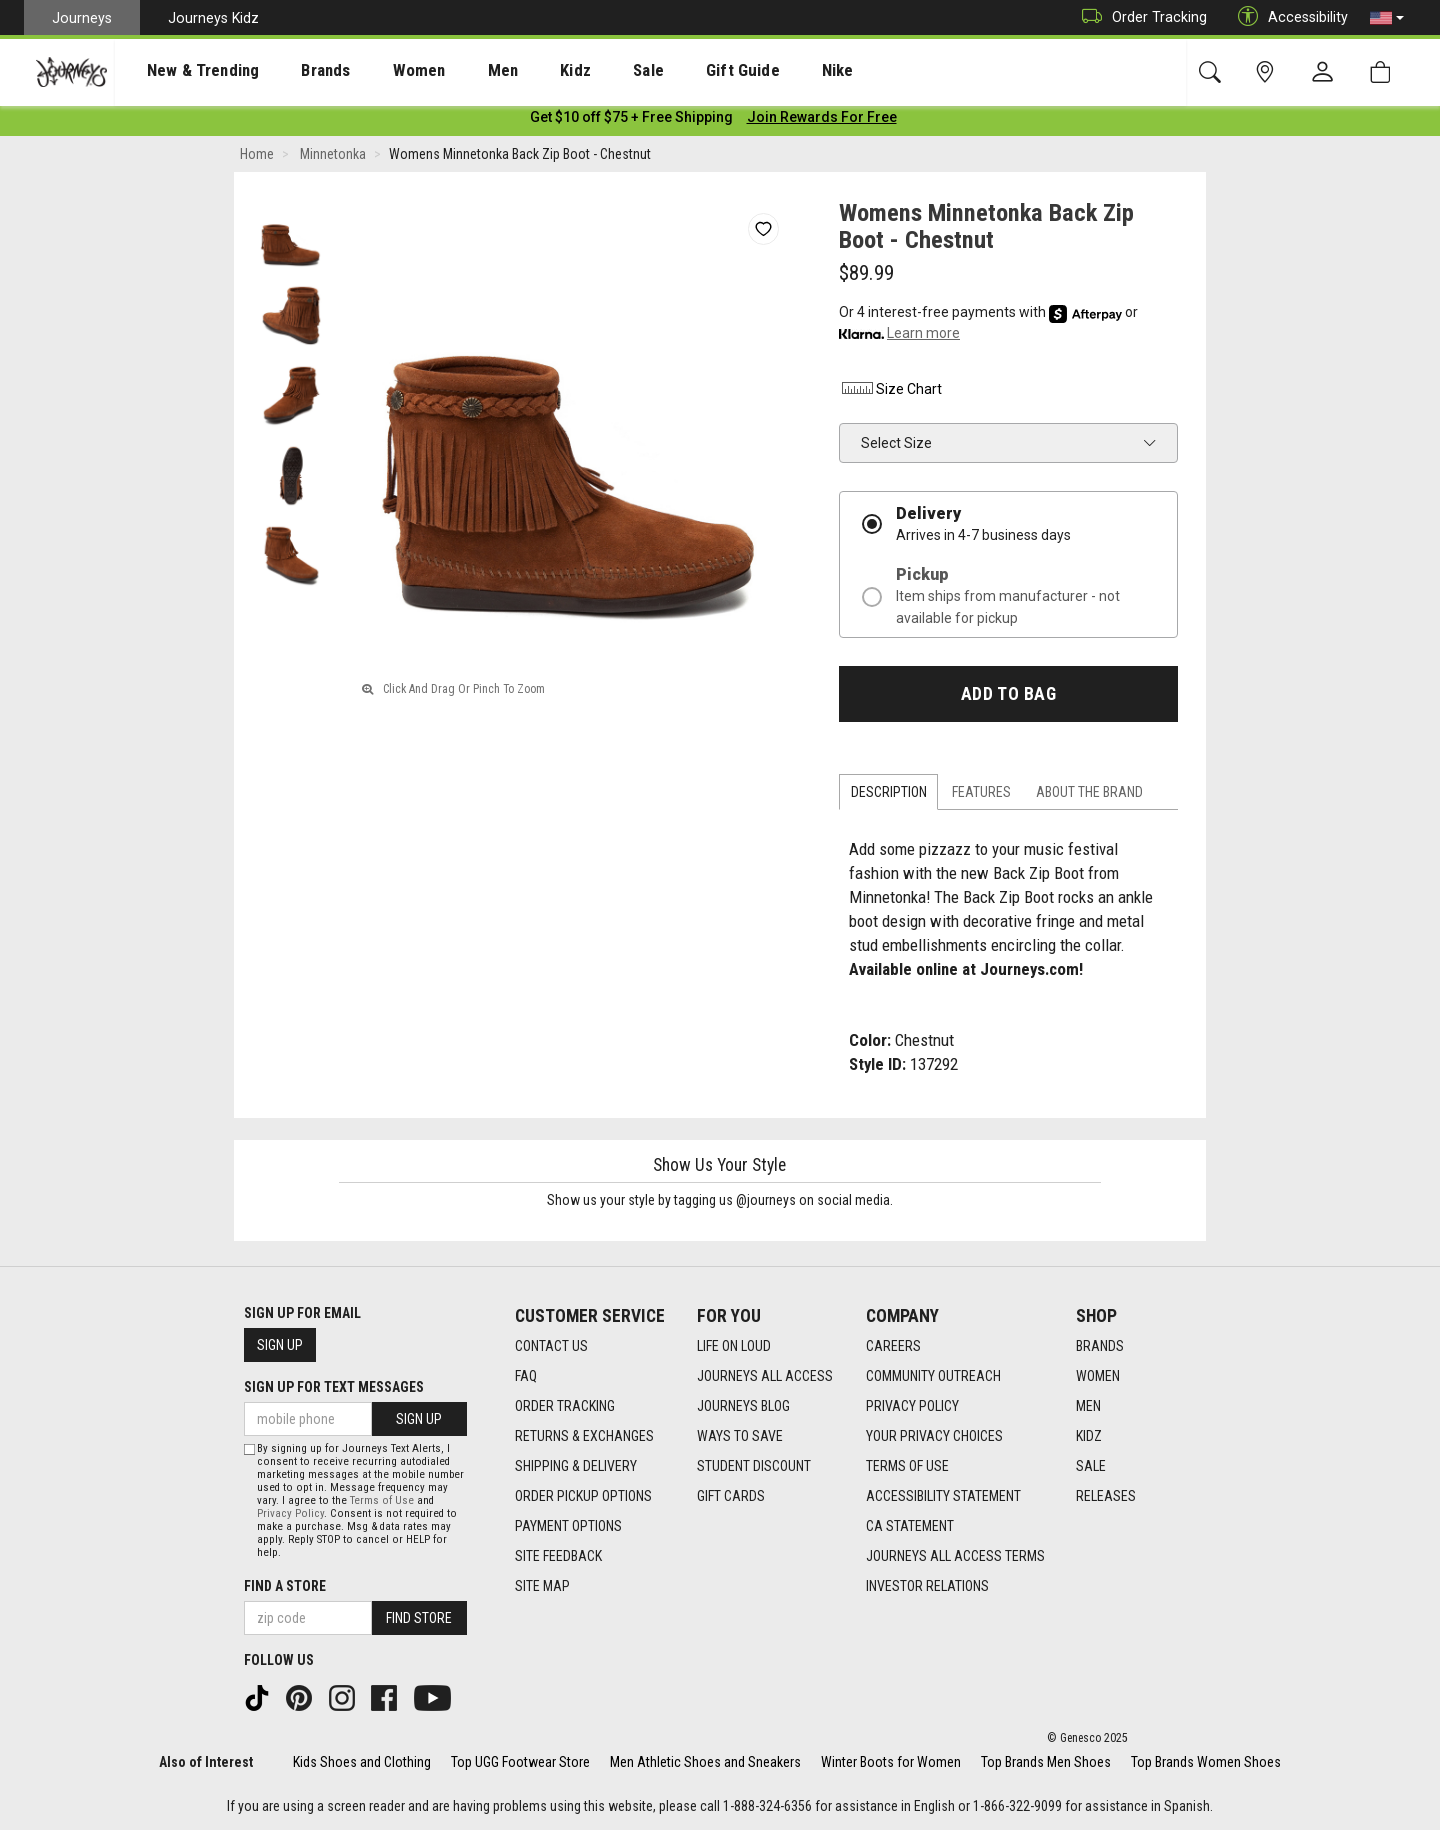 The width and height of the screenshot is (1440, 1830). Describe the element at coordinates (890, 392) in the screenshot. I see `Size Chart` at that location.